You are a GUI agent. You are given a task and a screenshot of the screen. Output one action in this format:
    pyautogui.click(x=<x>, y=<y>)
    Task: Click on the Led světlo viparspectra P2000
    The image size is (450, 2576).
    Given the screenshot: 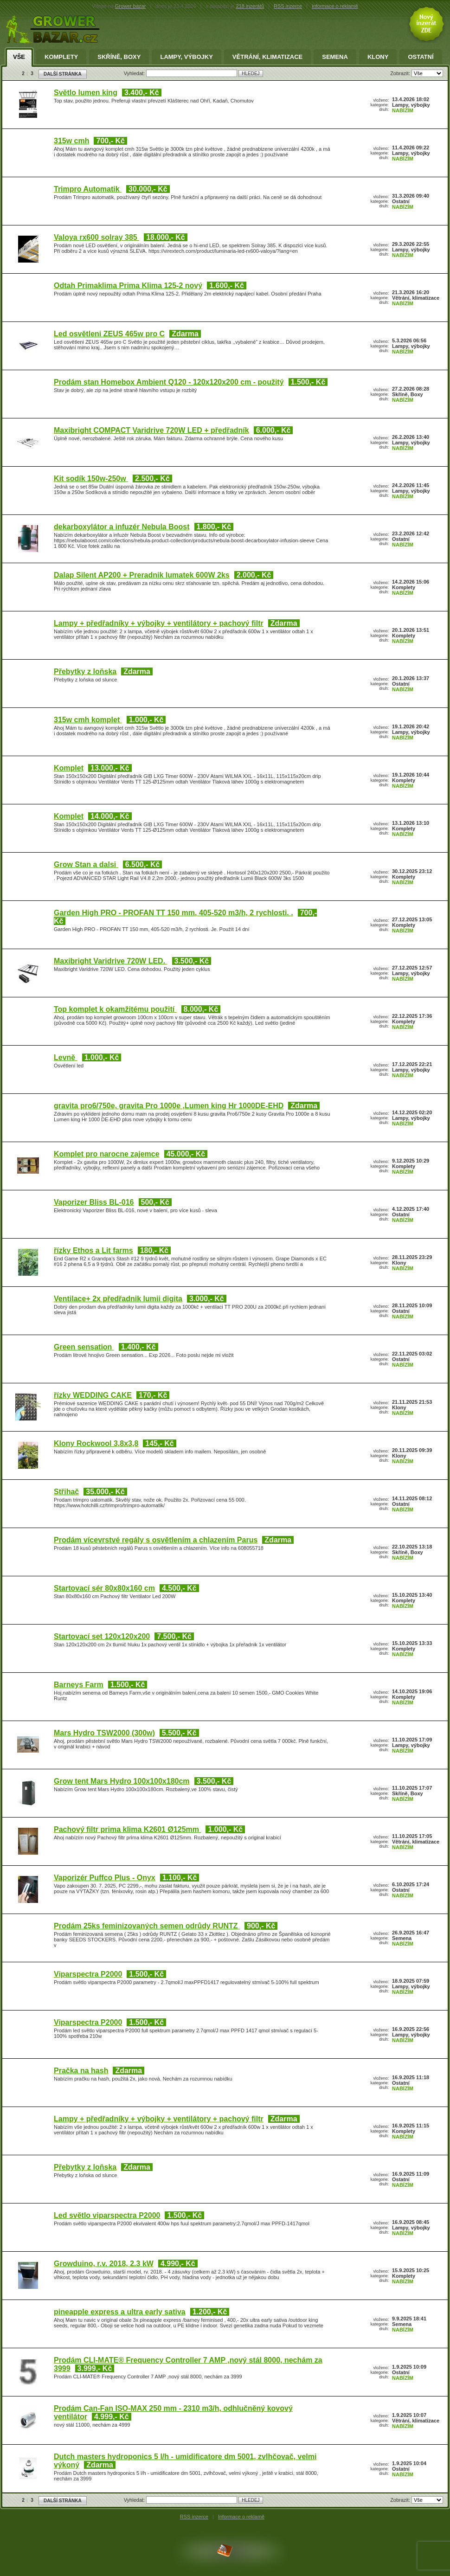 What is the action you would take?
    pyautogui.click(x=107, y=2215)
    